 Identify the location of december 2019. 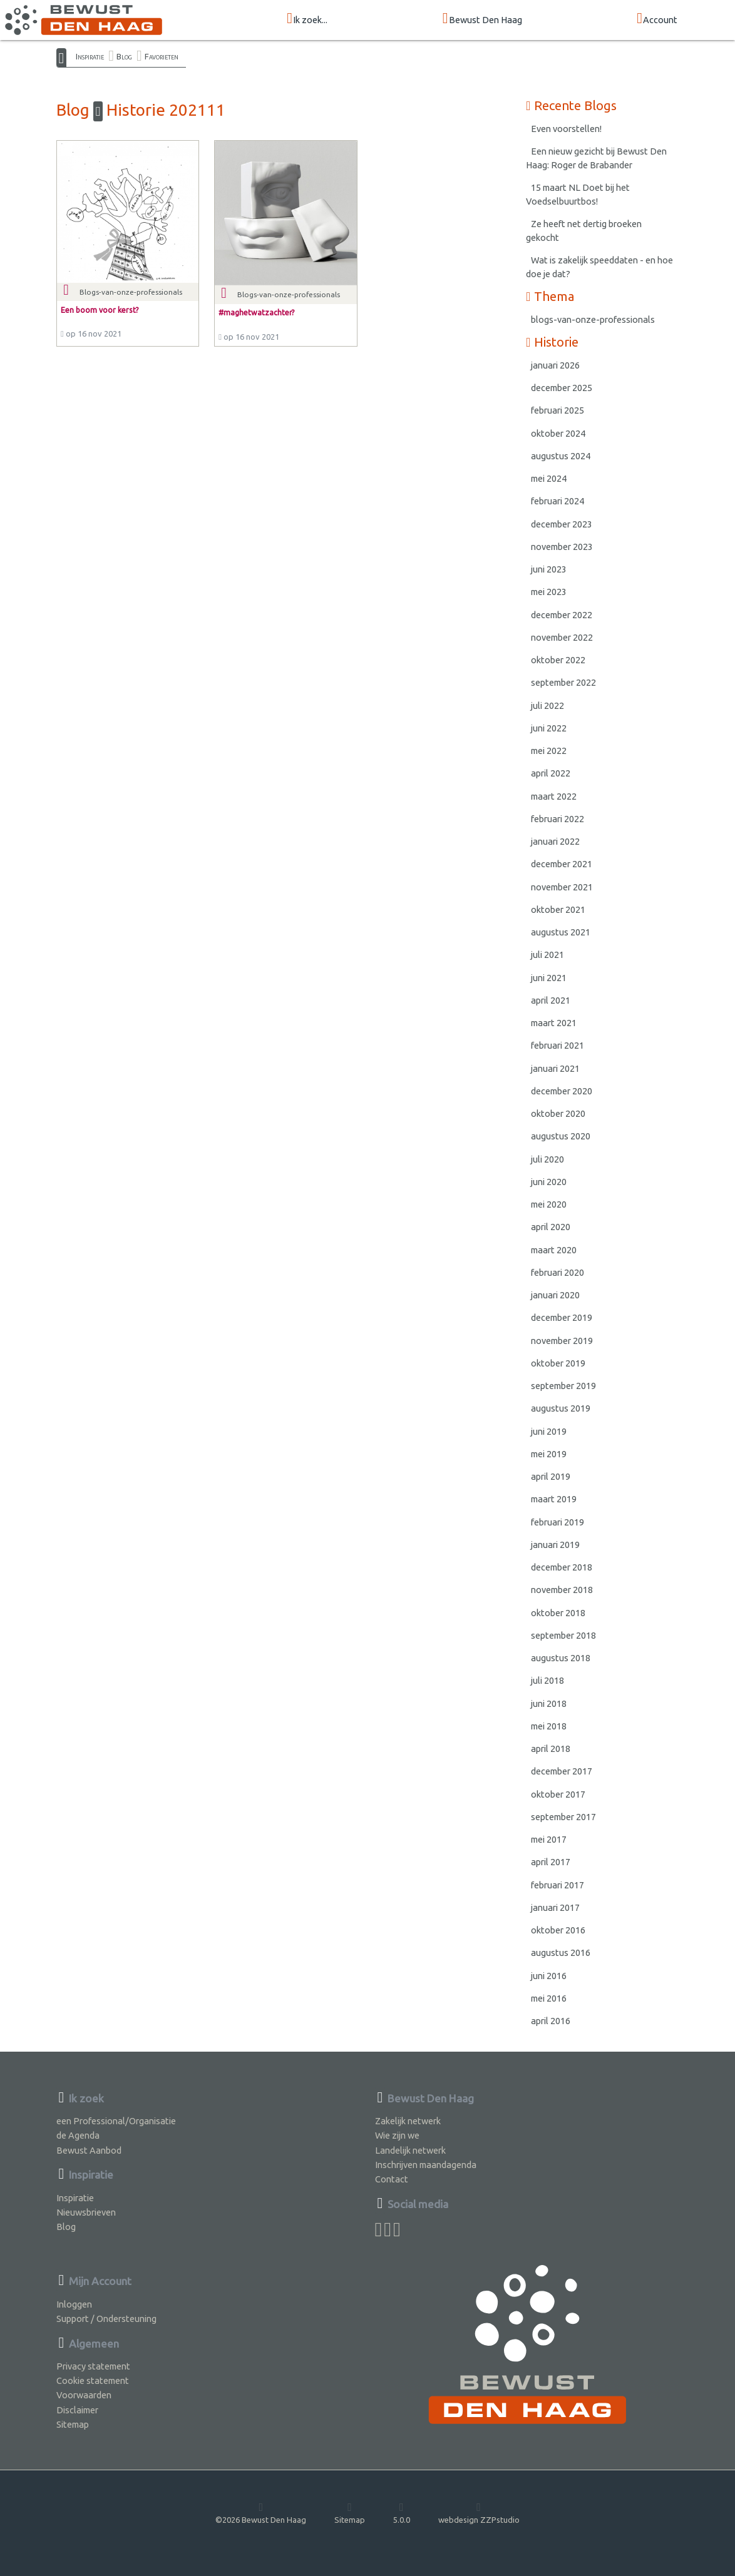
(561, 1317).